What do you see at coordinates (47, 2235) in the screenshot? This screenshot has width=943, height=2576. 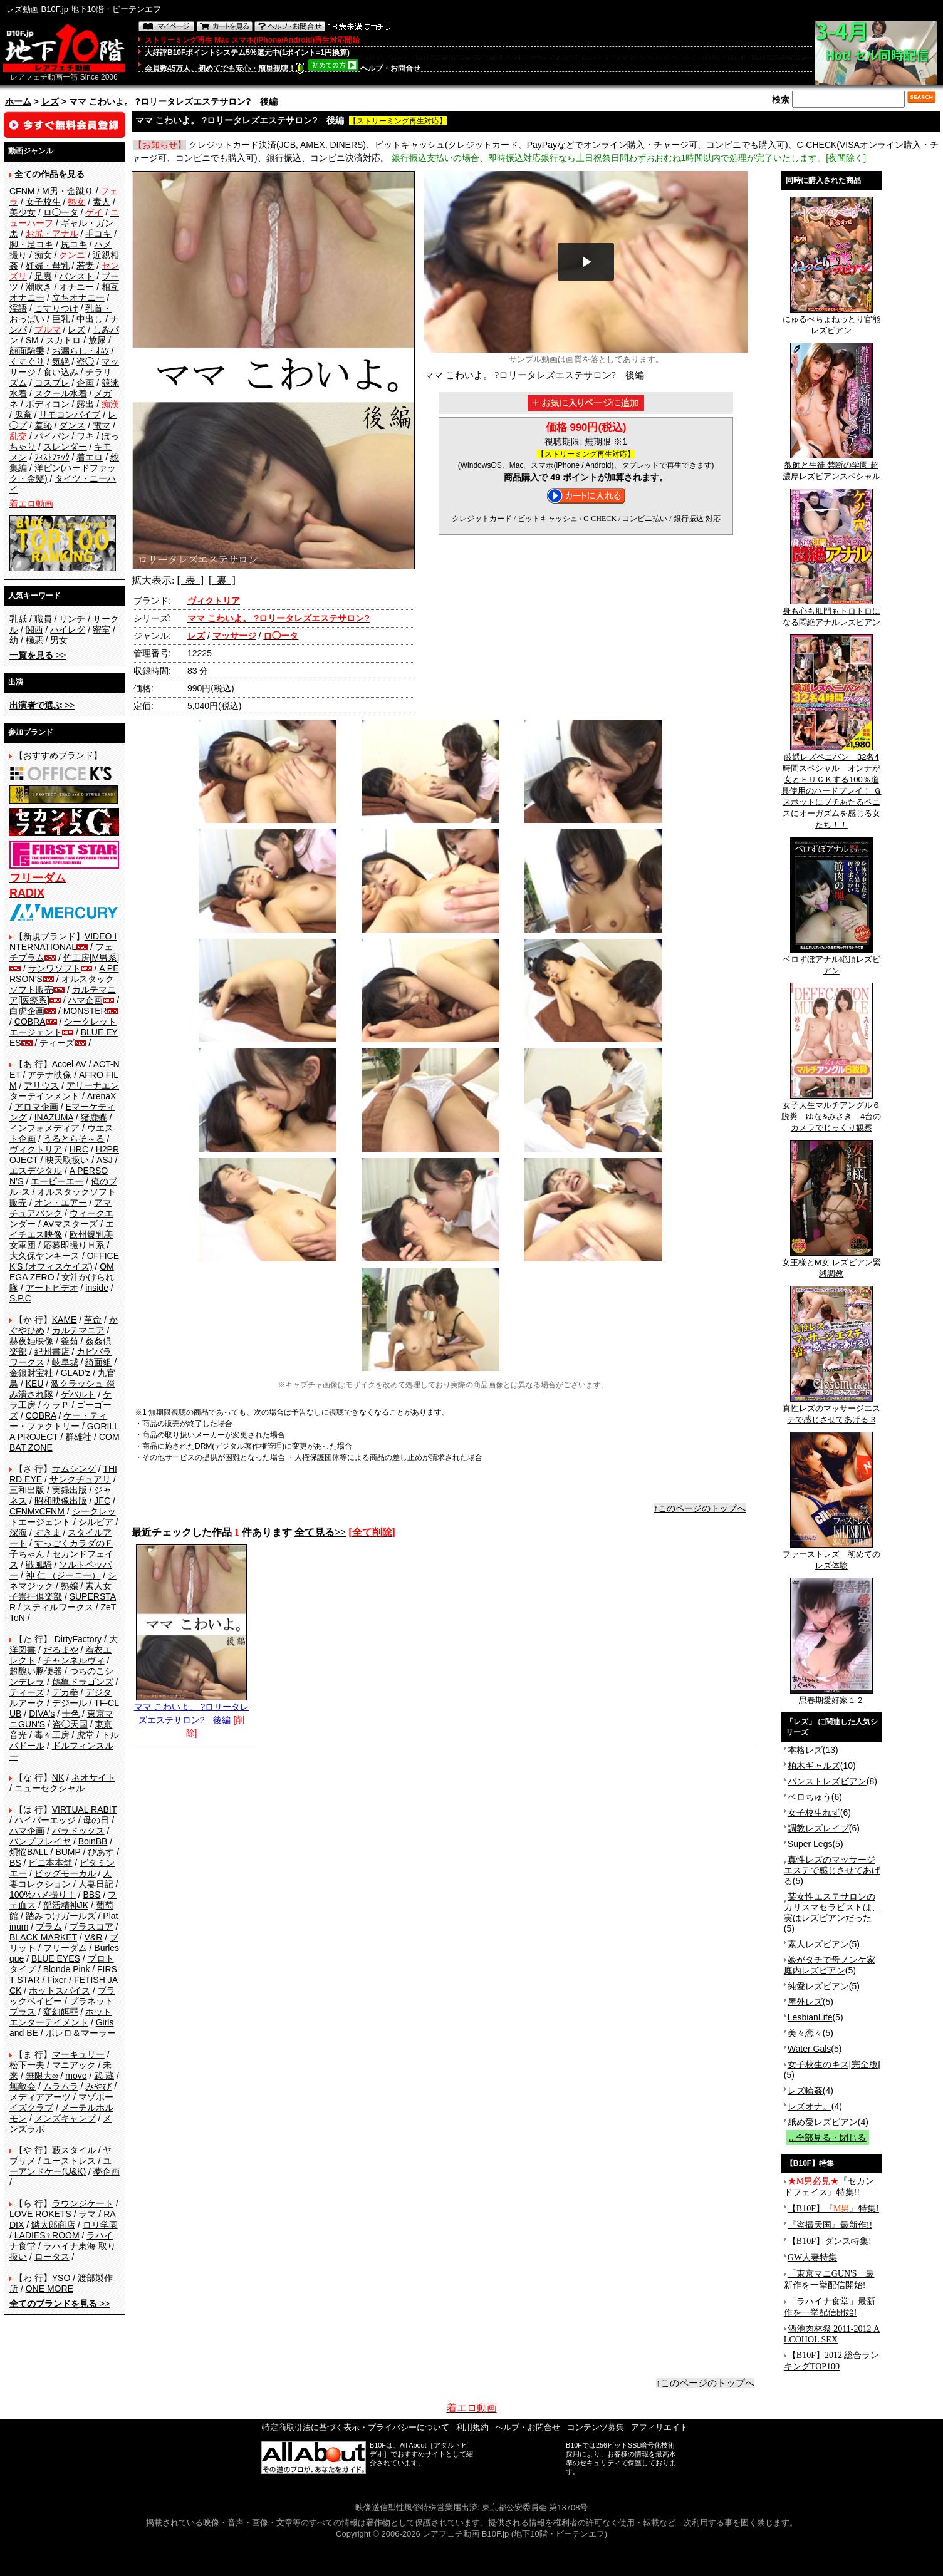 I see `LADIES♀ROOM` at bounding box center [47, 2235].